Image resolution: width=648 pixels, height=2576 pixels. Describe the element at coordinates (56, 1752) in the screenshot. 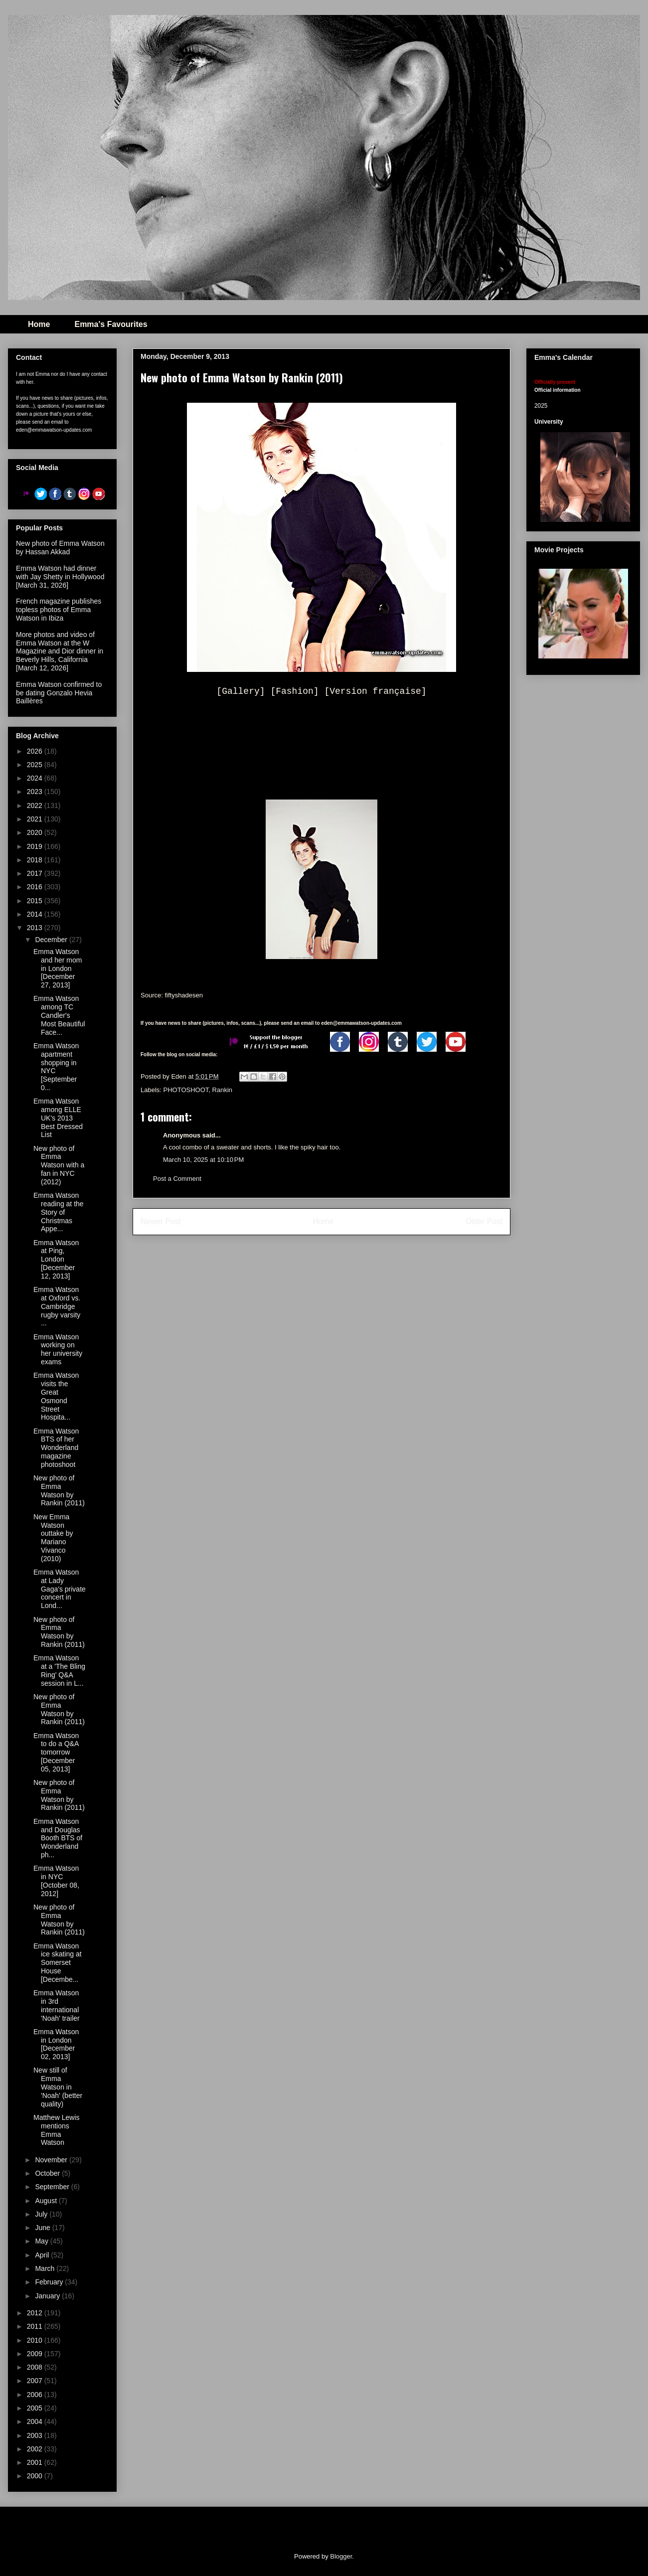

I see `Emma Watson to do a Q&A tomorrow [December 05, 2013]` at that location.